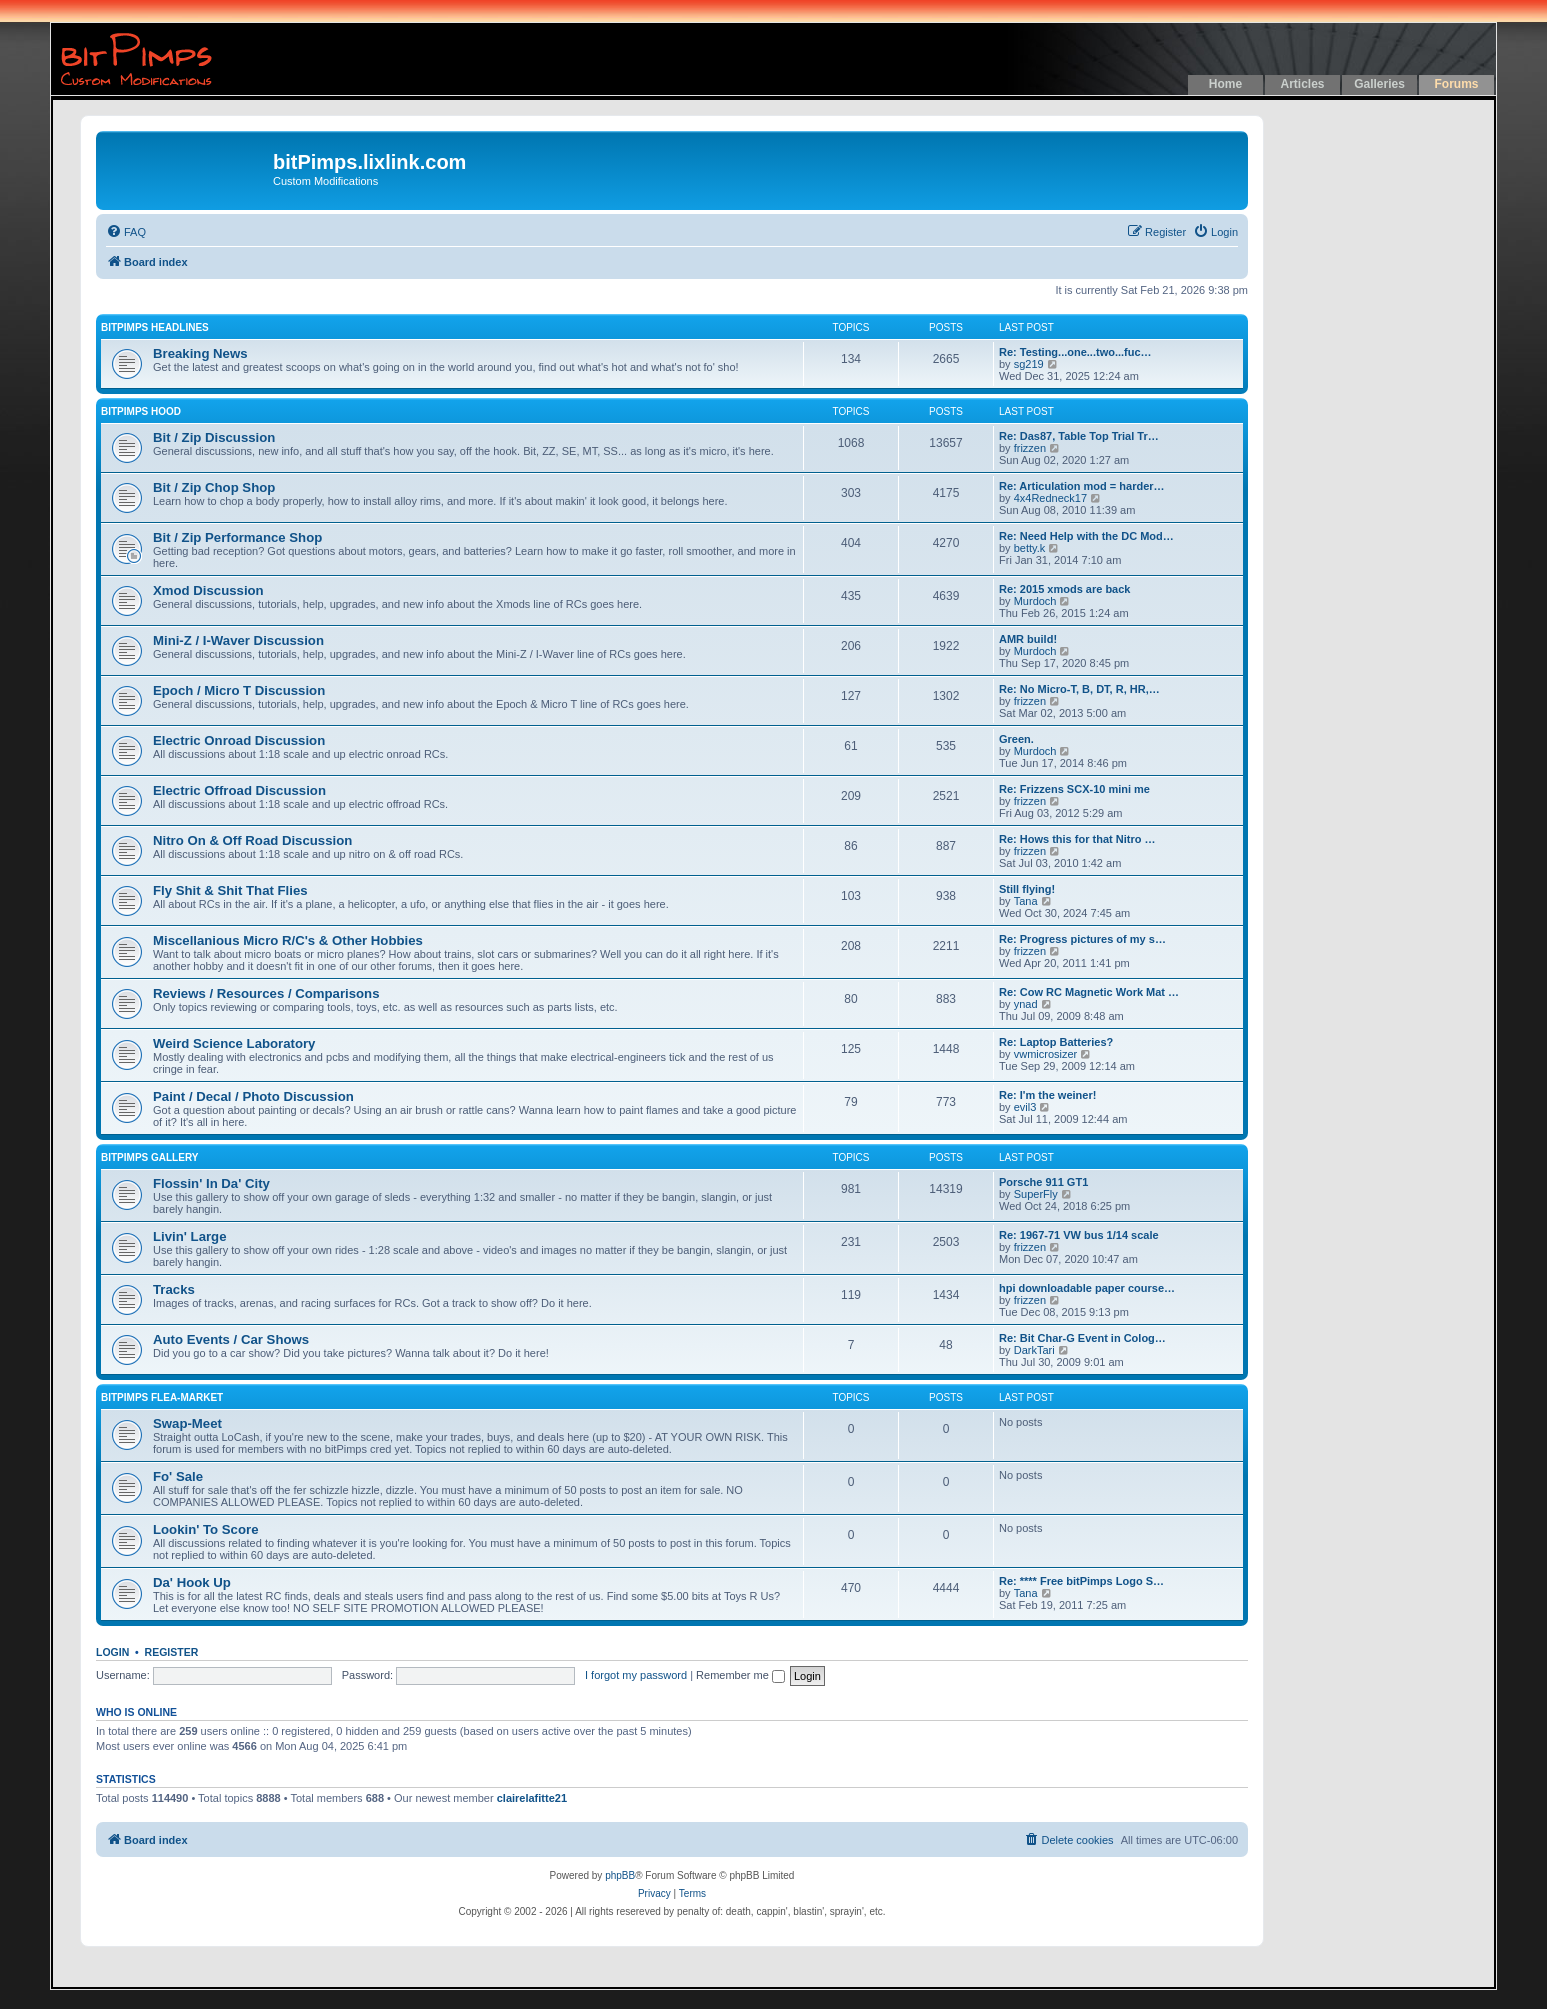 Image resolution: width=1547 pixels, height=2009 pixels. I want to click on AMR build!, so click(1028, 639).